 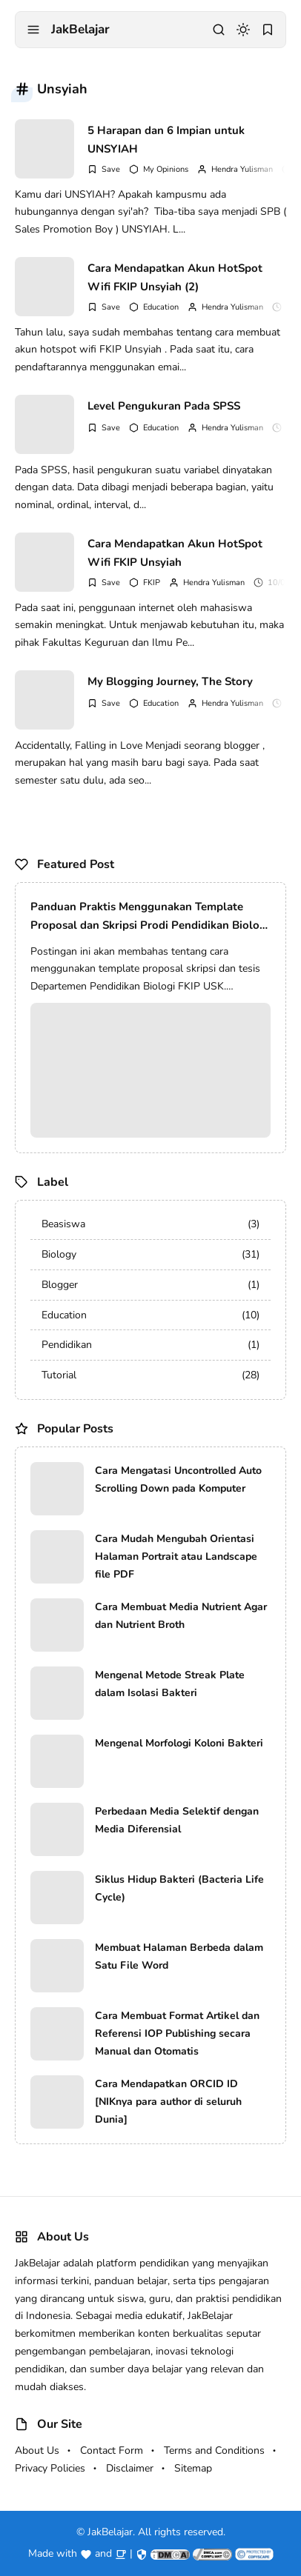 I want to click on FKIP, so click(x=151, y=582).